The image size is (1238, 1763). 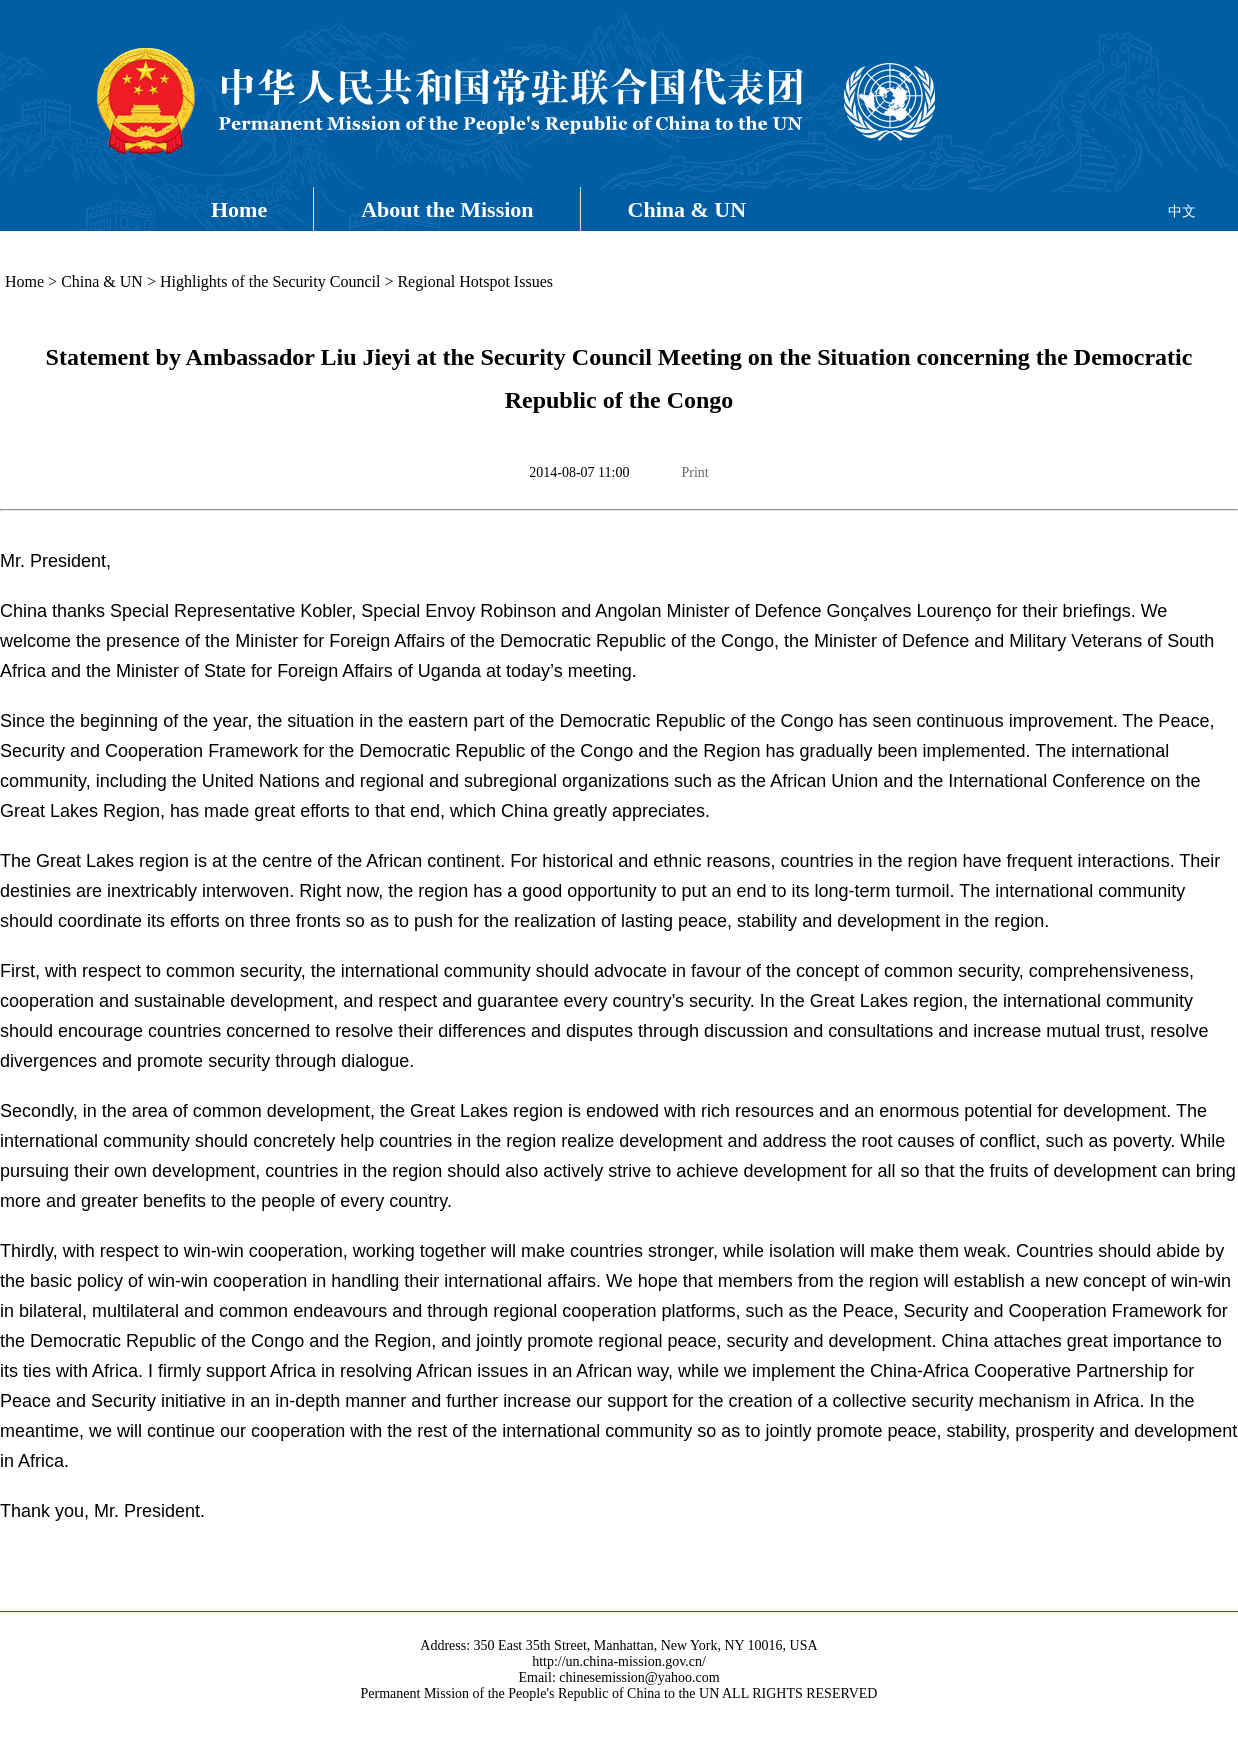 What do you see at coordinates (475, 281) in the screenshot?
I see `Regional Hotspot Issues` at bounding box center [475, 281].